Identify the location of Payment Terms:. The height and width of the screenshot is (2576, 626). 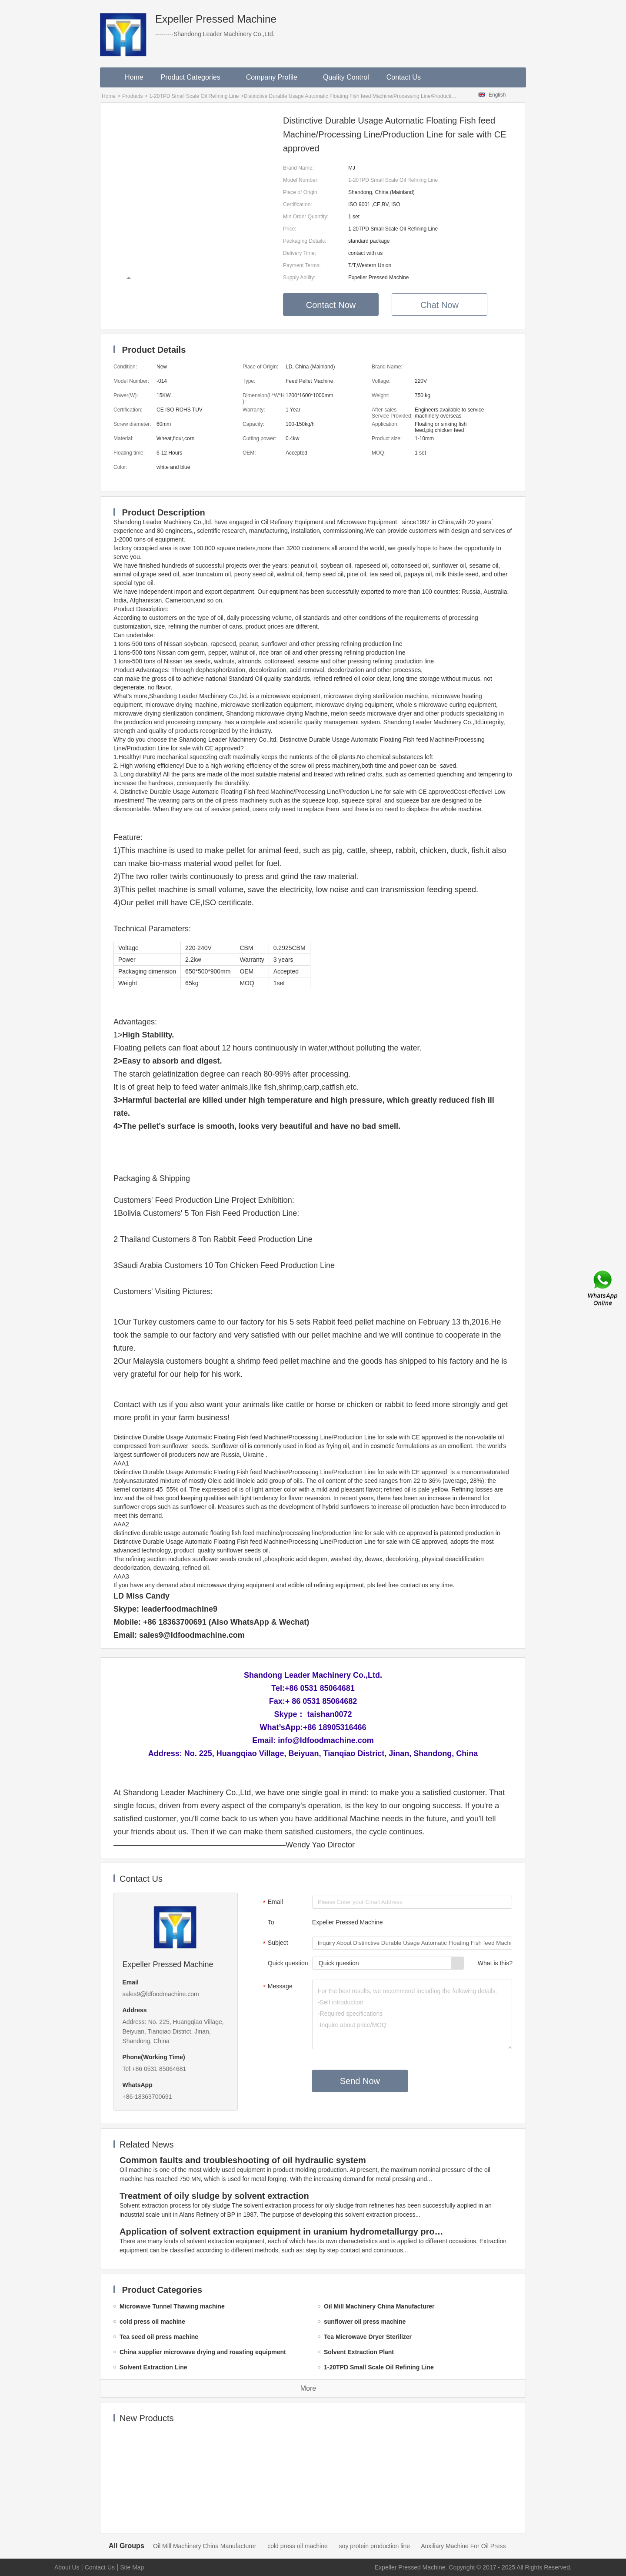
(301, 265).